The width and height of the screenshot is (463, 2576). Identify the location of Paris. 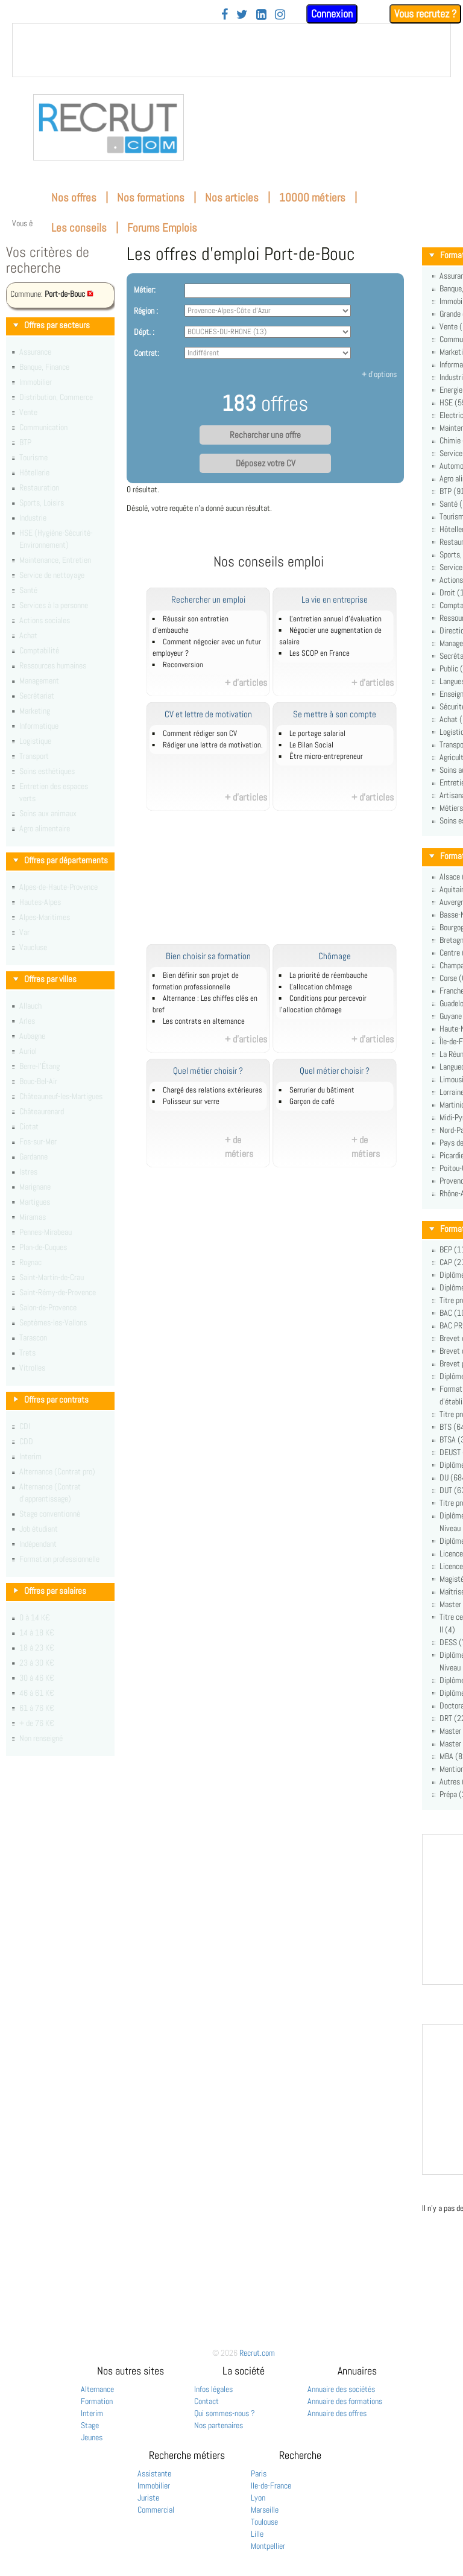
(258, 2473).